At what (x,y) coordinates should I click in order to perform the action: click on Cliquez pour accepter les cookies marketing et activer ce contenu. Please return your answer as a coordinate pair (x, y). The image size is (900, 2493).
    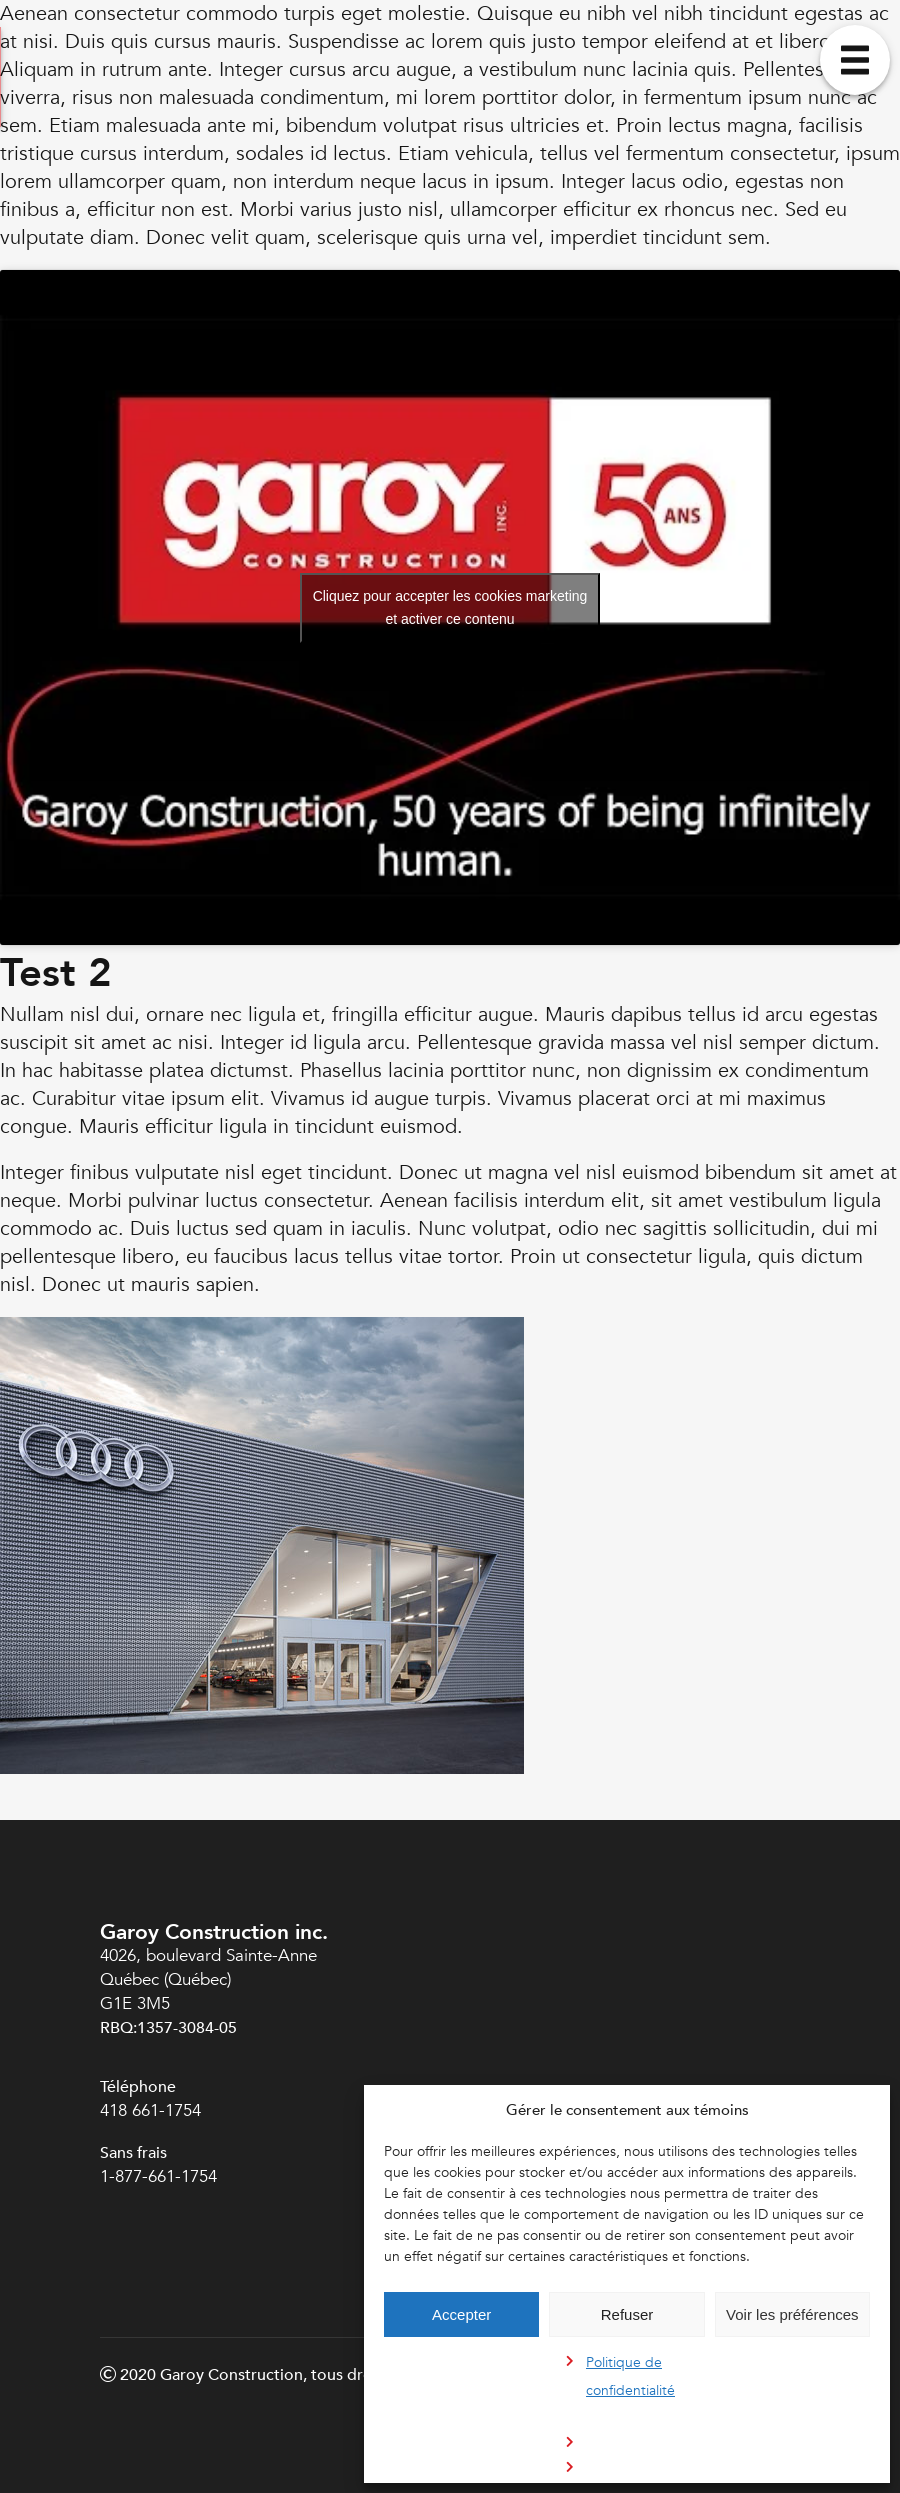
    Looking at the image, I should click on (450, 607).